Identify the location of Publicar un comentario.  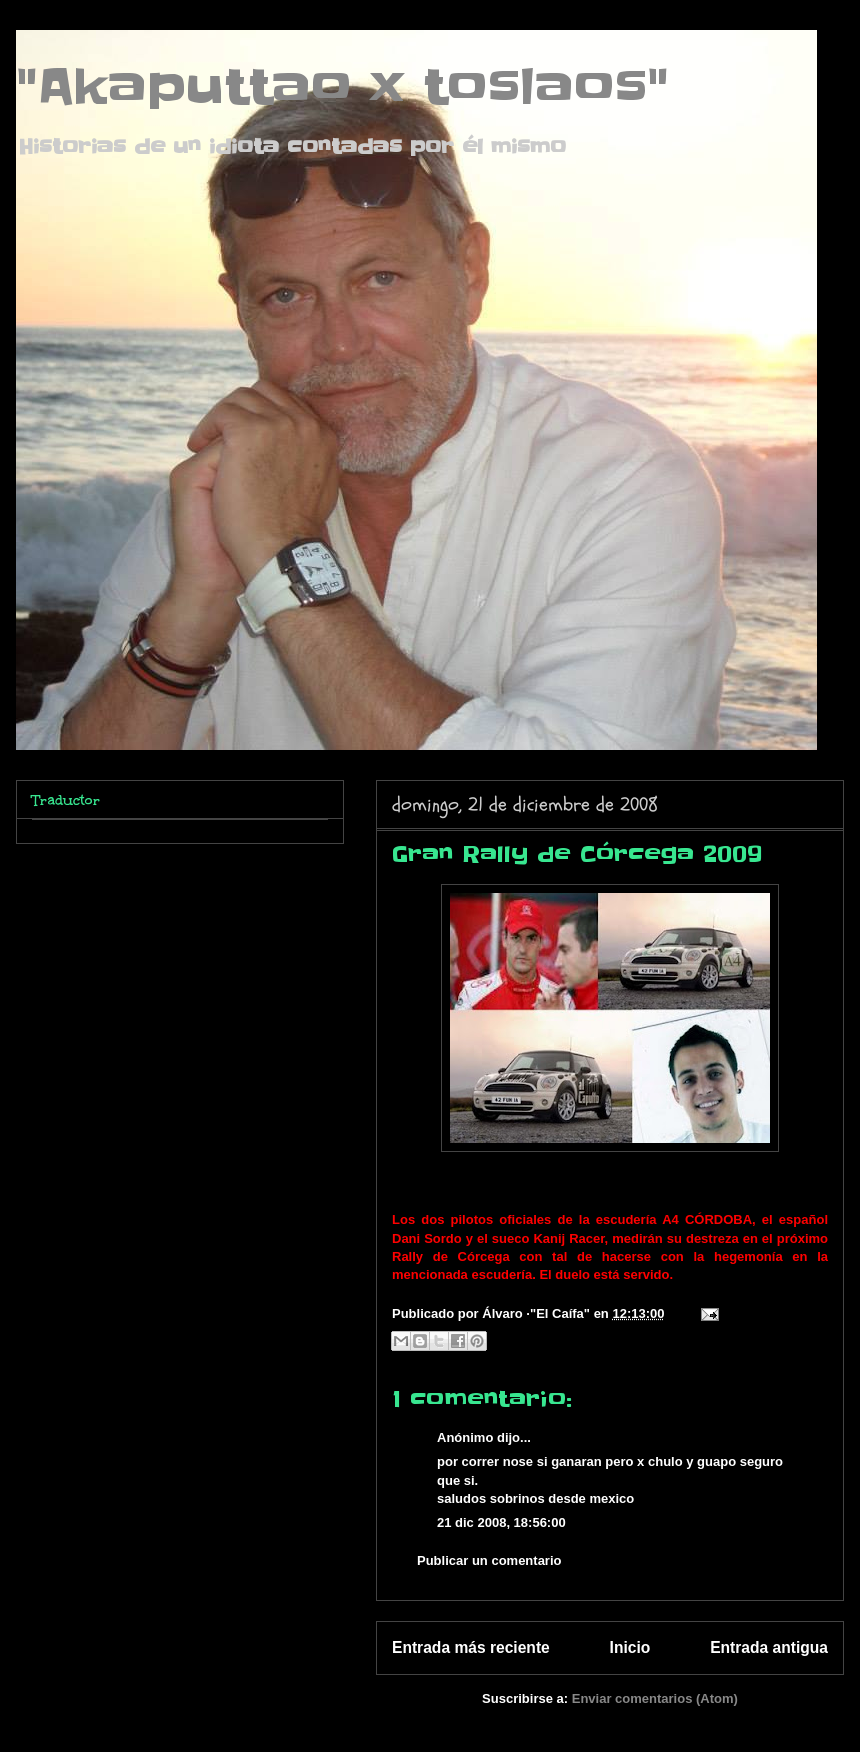
(489, 1560).